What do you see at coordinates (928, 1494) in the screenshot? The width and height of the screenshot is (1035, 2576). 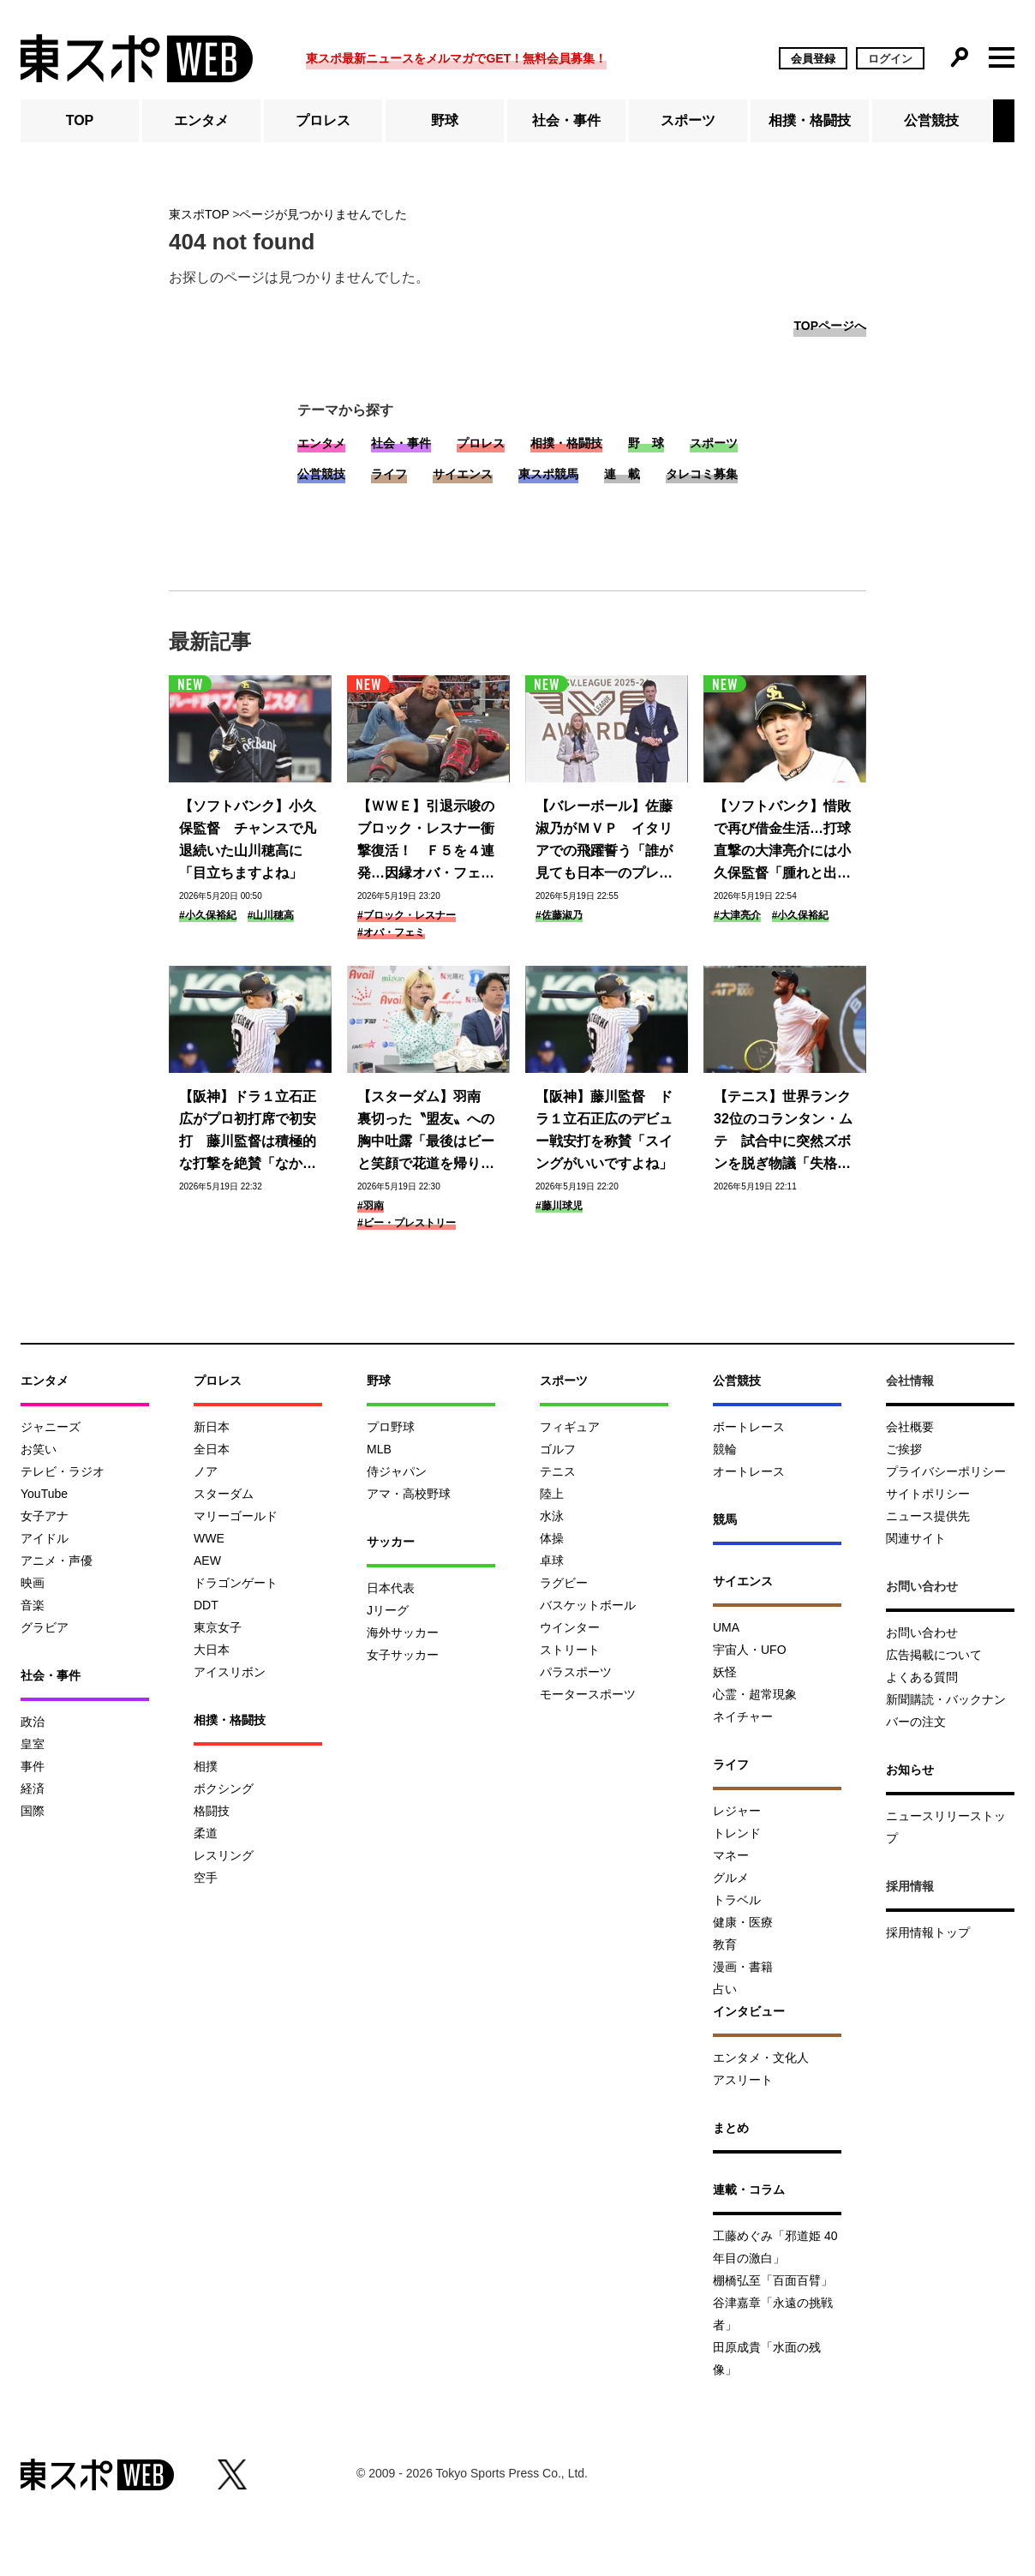 I see `サイトポリシー` at bounding box center [928, 1494].